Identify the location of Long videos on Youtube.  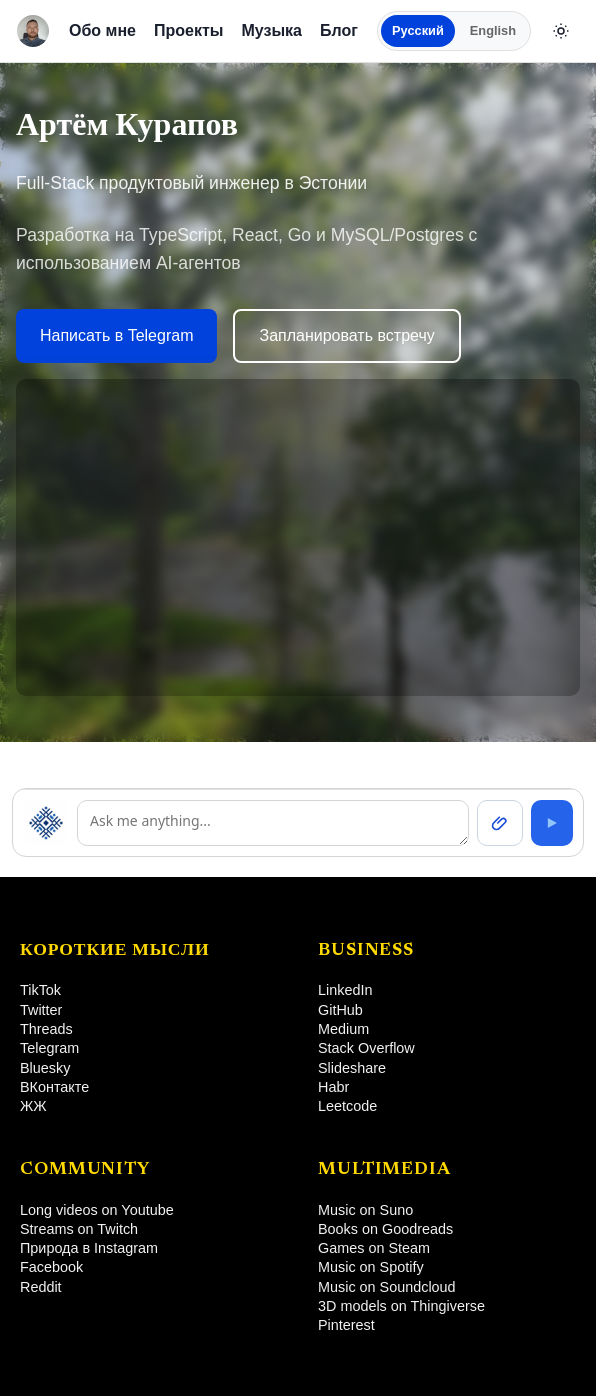
(97, 1210).